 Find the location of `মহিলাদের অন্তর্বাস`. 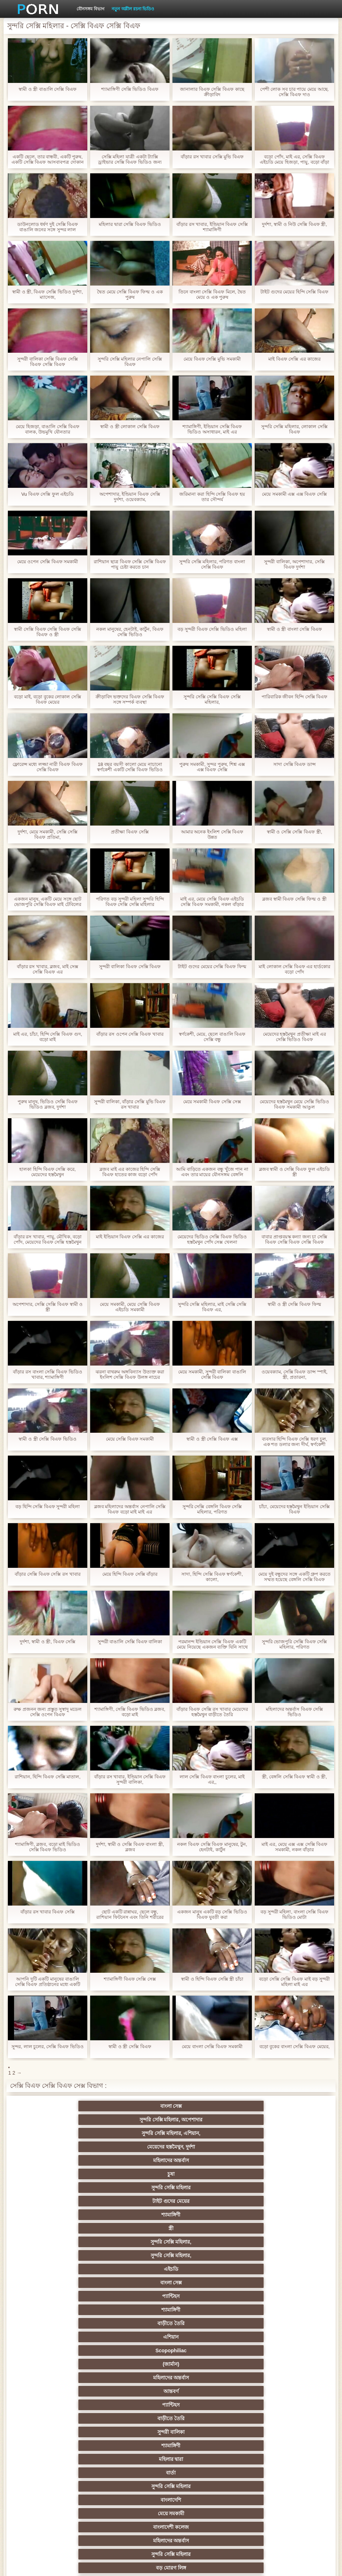

মহিলাদের অন্তর্বাস is located at coordinates (66, 2119).